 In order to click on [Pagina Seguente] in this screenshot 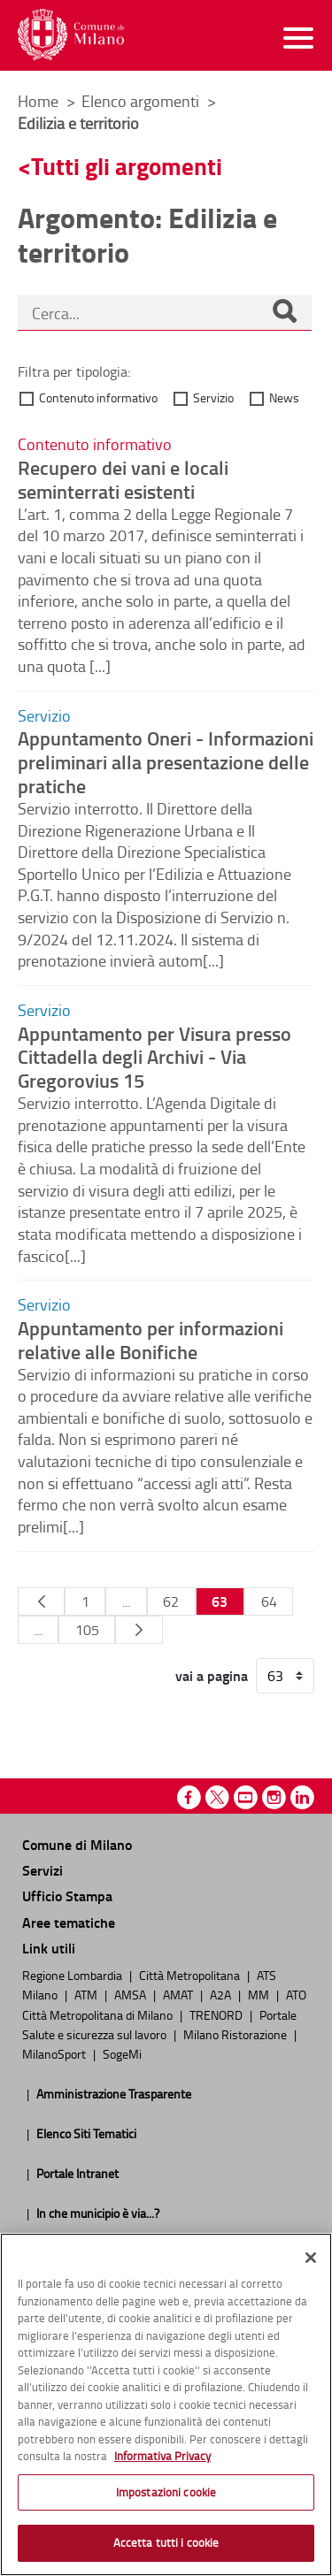, I will do `click(138, 1630)`.